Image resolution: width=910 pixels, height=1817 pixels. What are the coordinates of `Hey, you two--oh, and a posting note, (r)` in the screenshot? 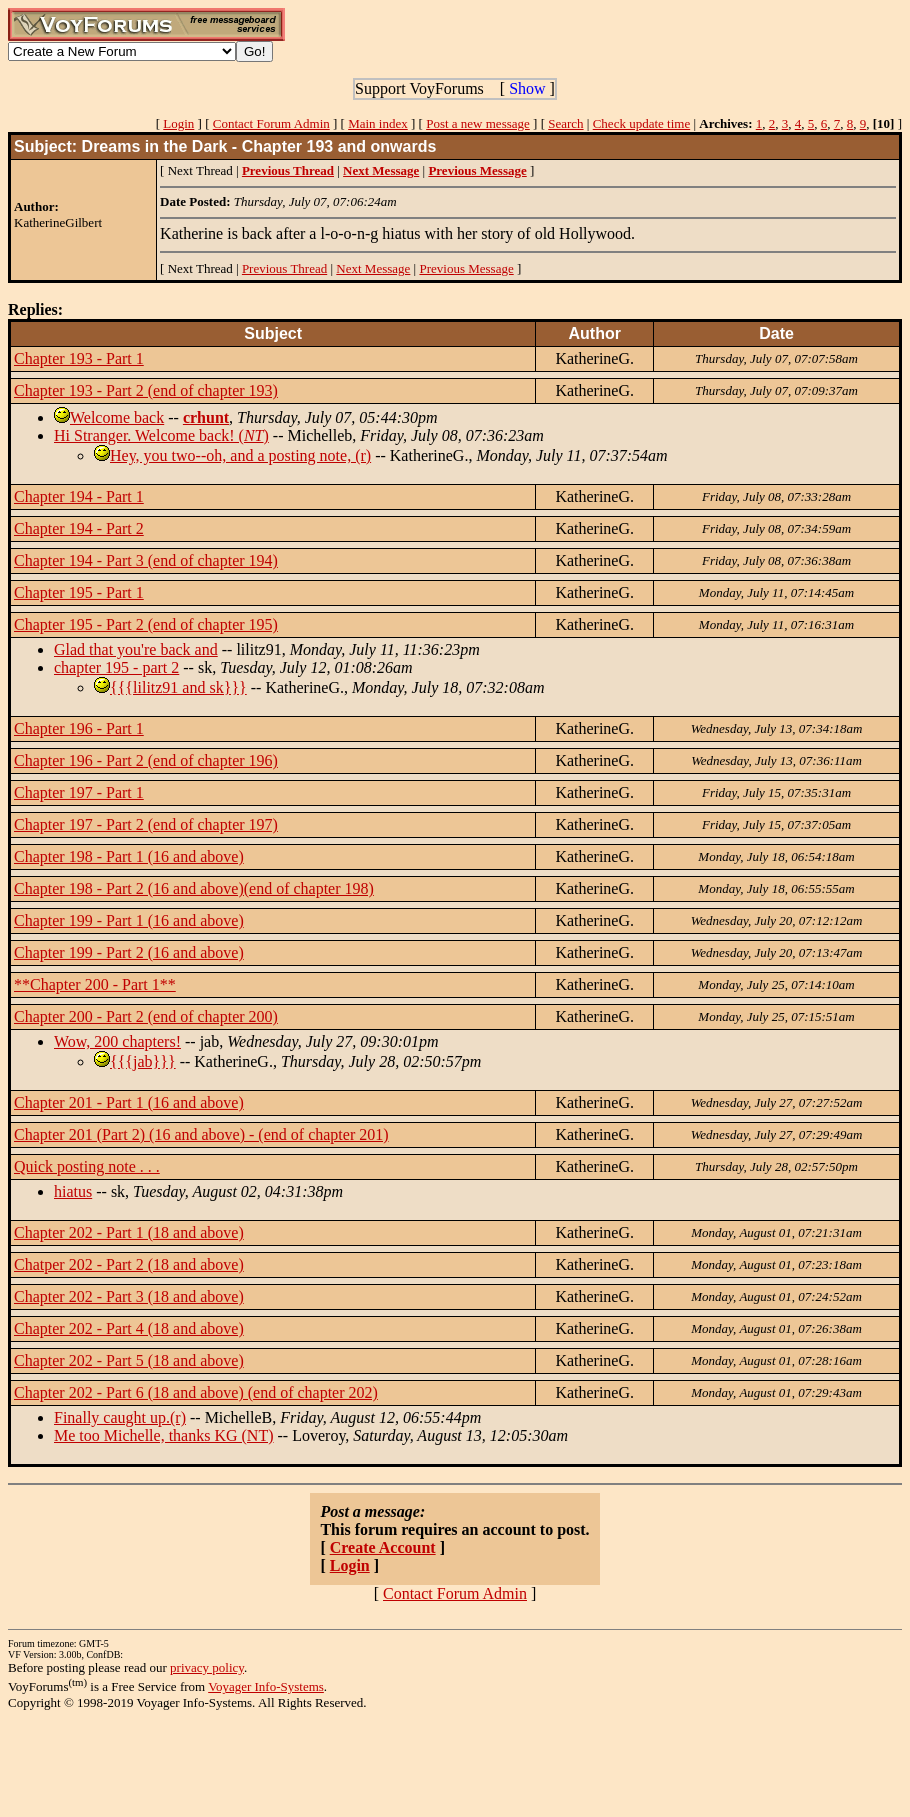 It's located at (240, 455).